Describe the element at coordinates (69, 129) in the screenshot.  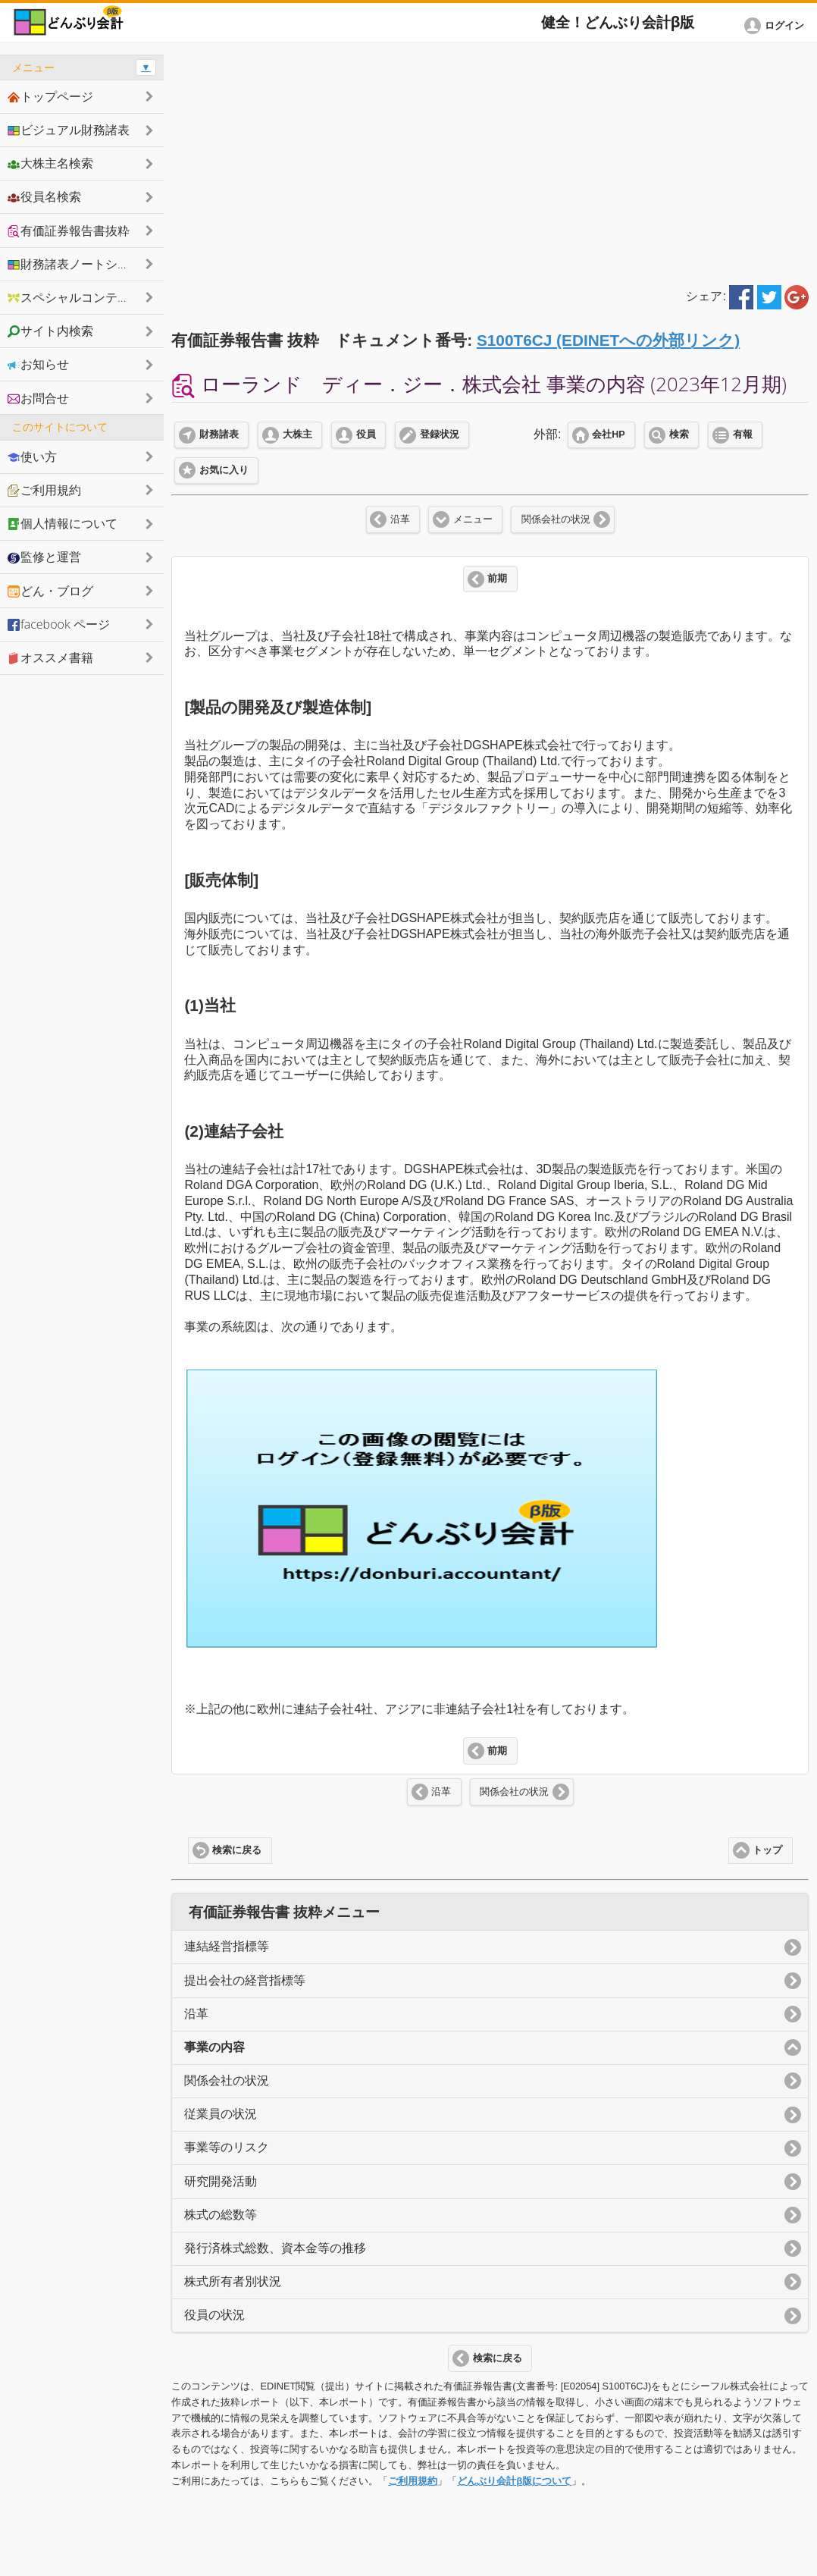
I see `ビジュアル財務諸表` at that location.